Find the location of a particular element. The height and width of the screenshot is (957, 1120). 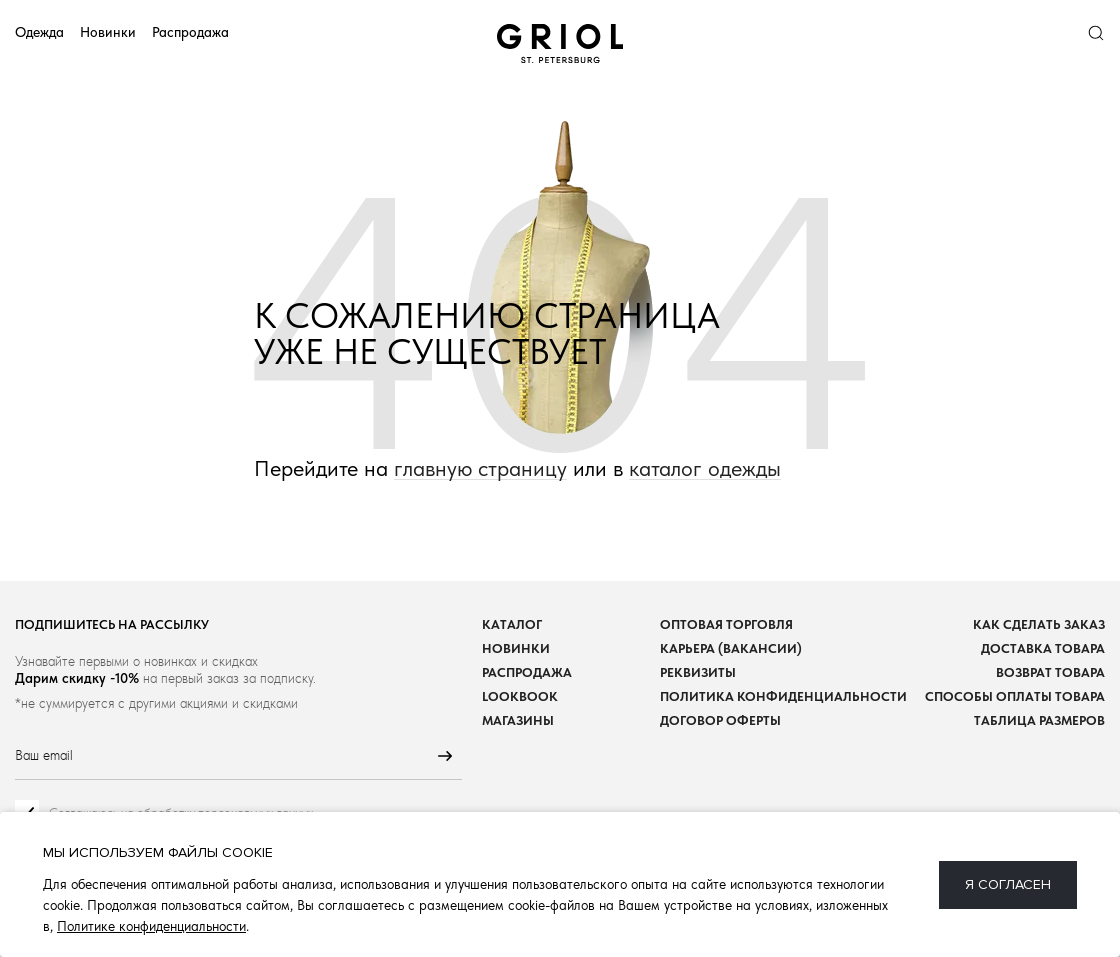

Способы оплаты товара is located at coordinates (1015, 696).